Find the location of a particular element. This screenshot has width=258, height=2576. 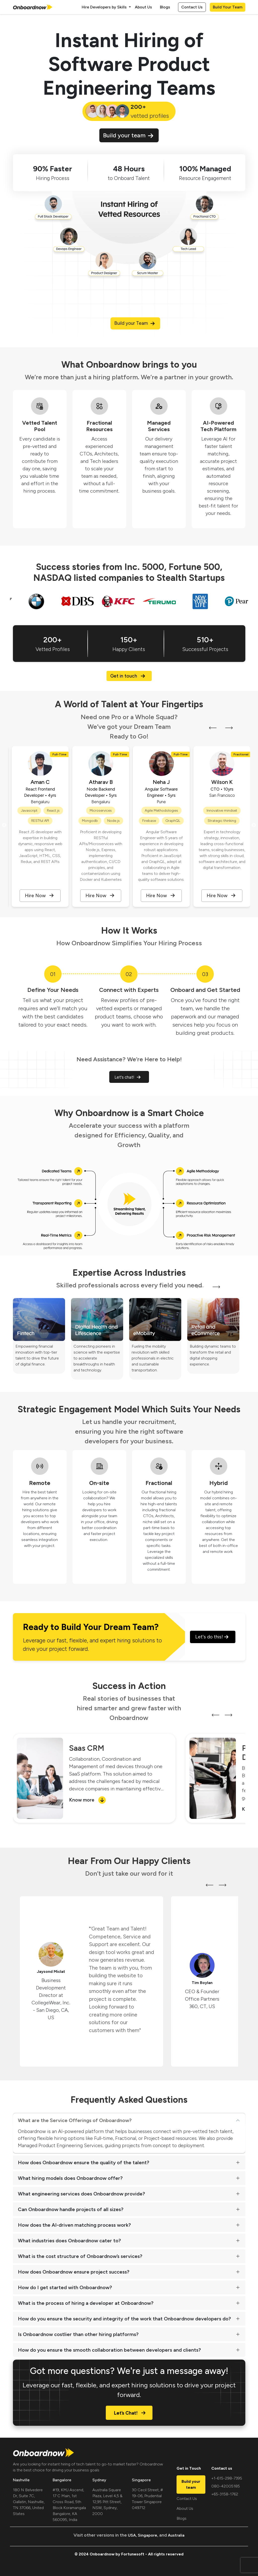

USA is located at coordinates (132, 2535).